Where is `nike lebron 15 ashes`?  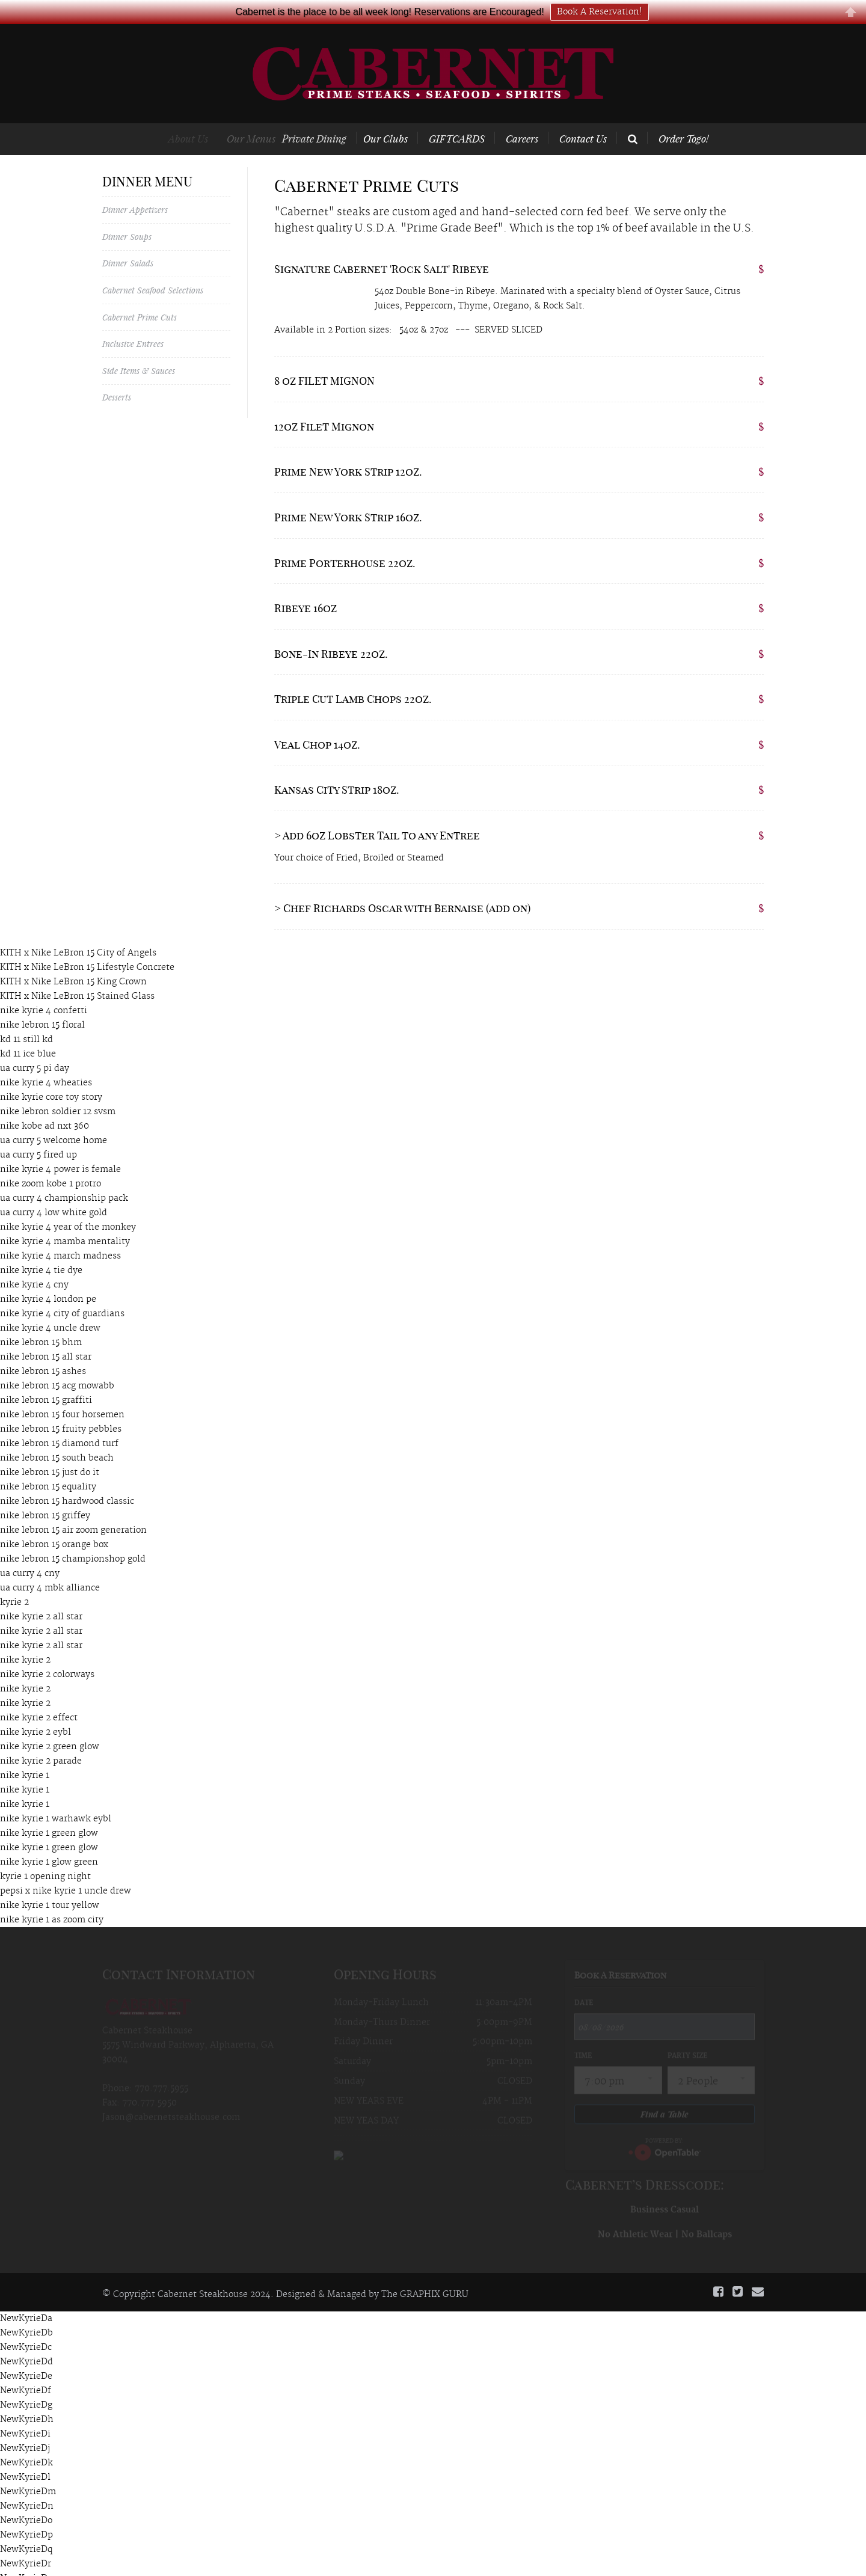
nike lebron 15 ashes is located at coordinates (43, 1351).